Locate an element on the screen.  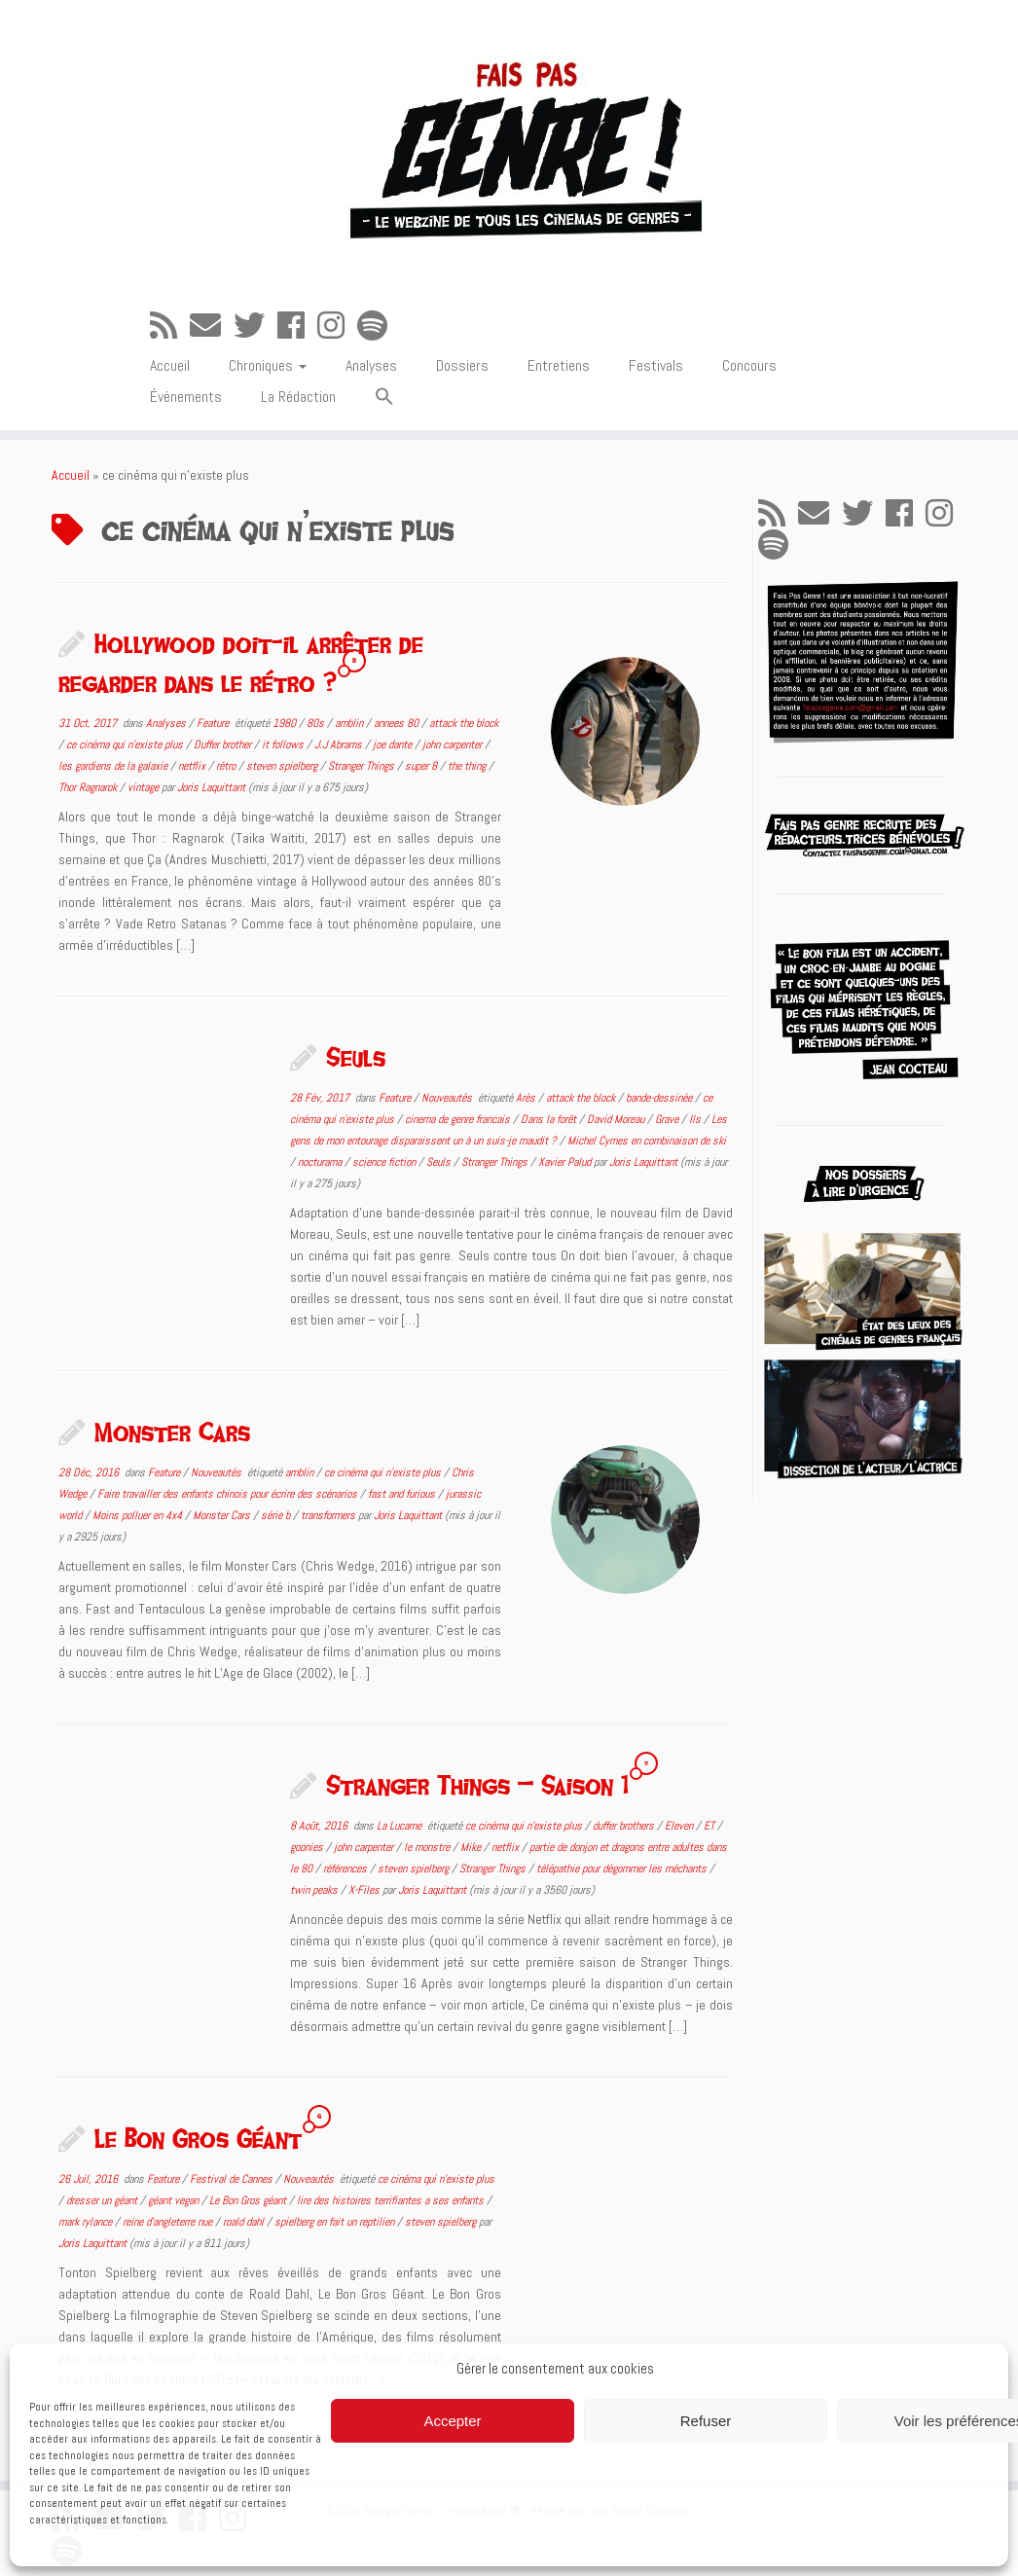
Stranger Things is located at coordinates (362, 766).